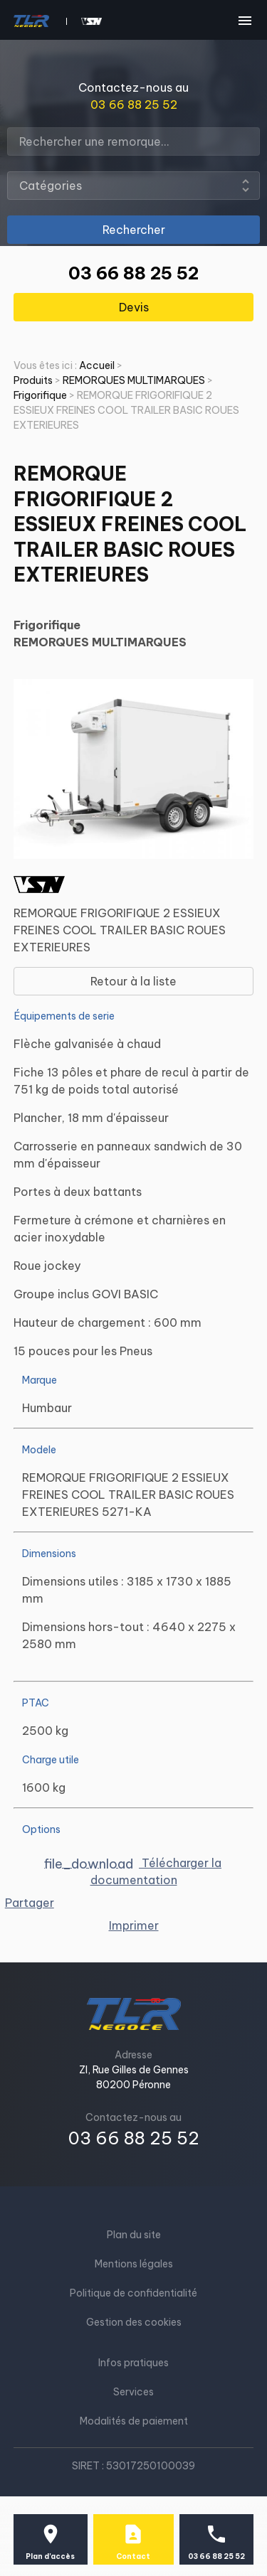 The width and height of the screenshot is (267, 2576). I want to click on Infos pratiques, so click(133, 2362).